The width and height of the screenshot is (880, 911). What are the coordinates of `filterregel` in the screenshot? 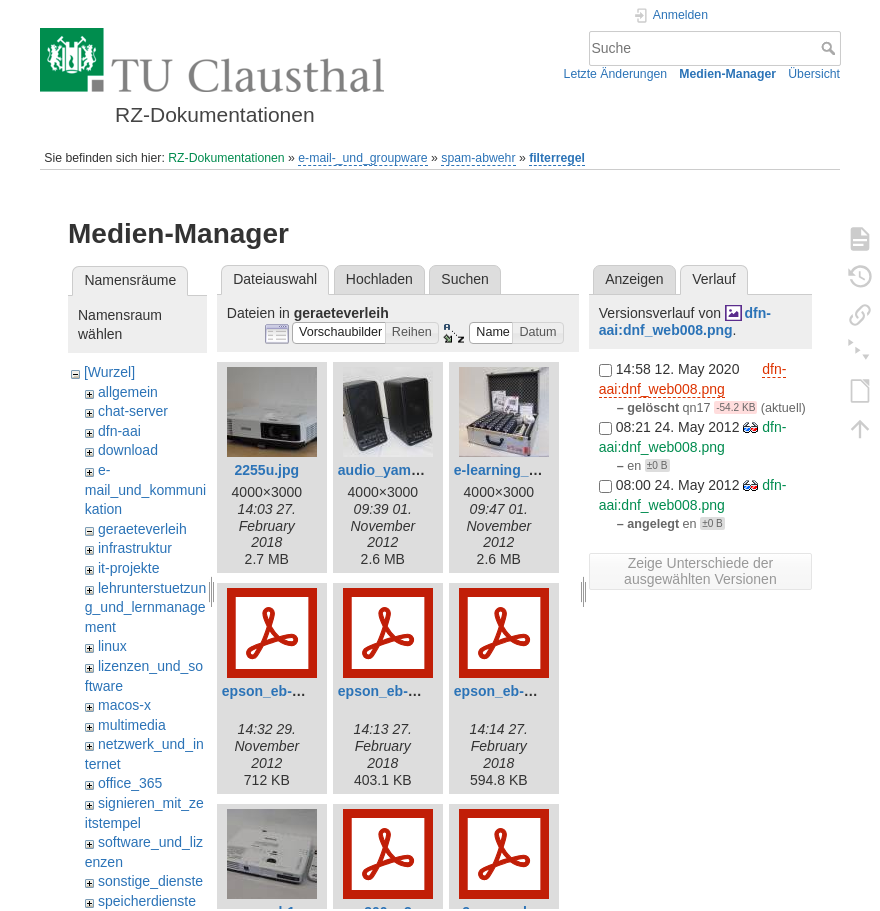 It's located at (557, 158).